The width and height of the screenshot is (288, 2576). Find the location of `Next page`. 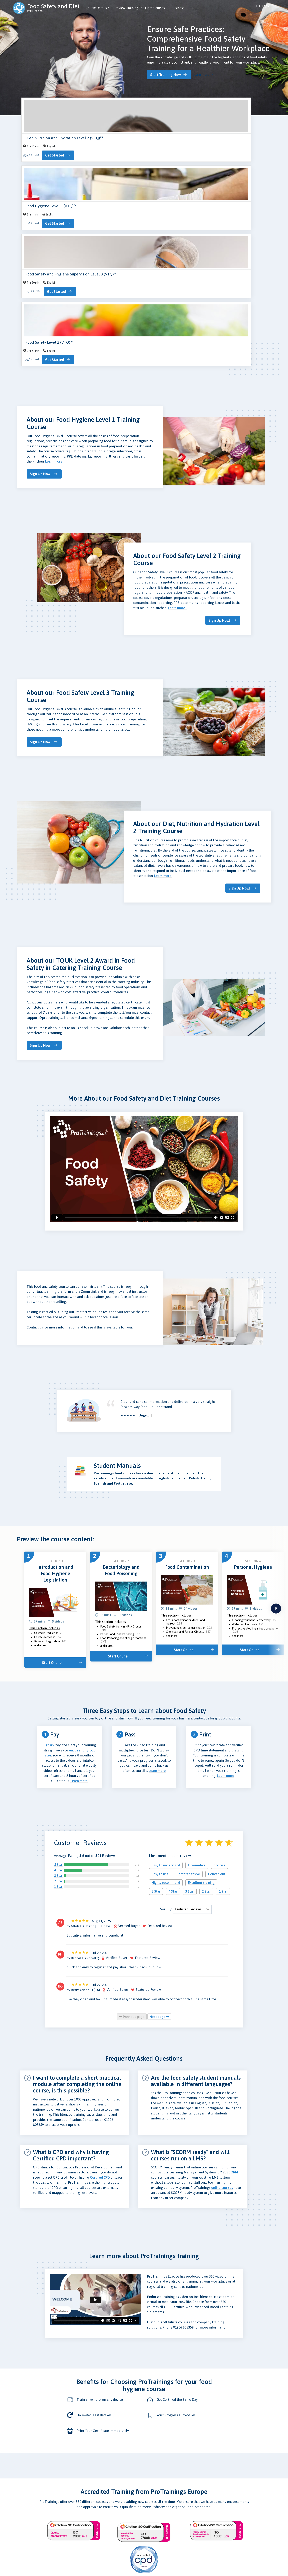

Next page is located at coordinates (159, 1822).